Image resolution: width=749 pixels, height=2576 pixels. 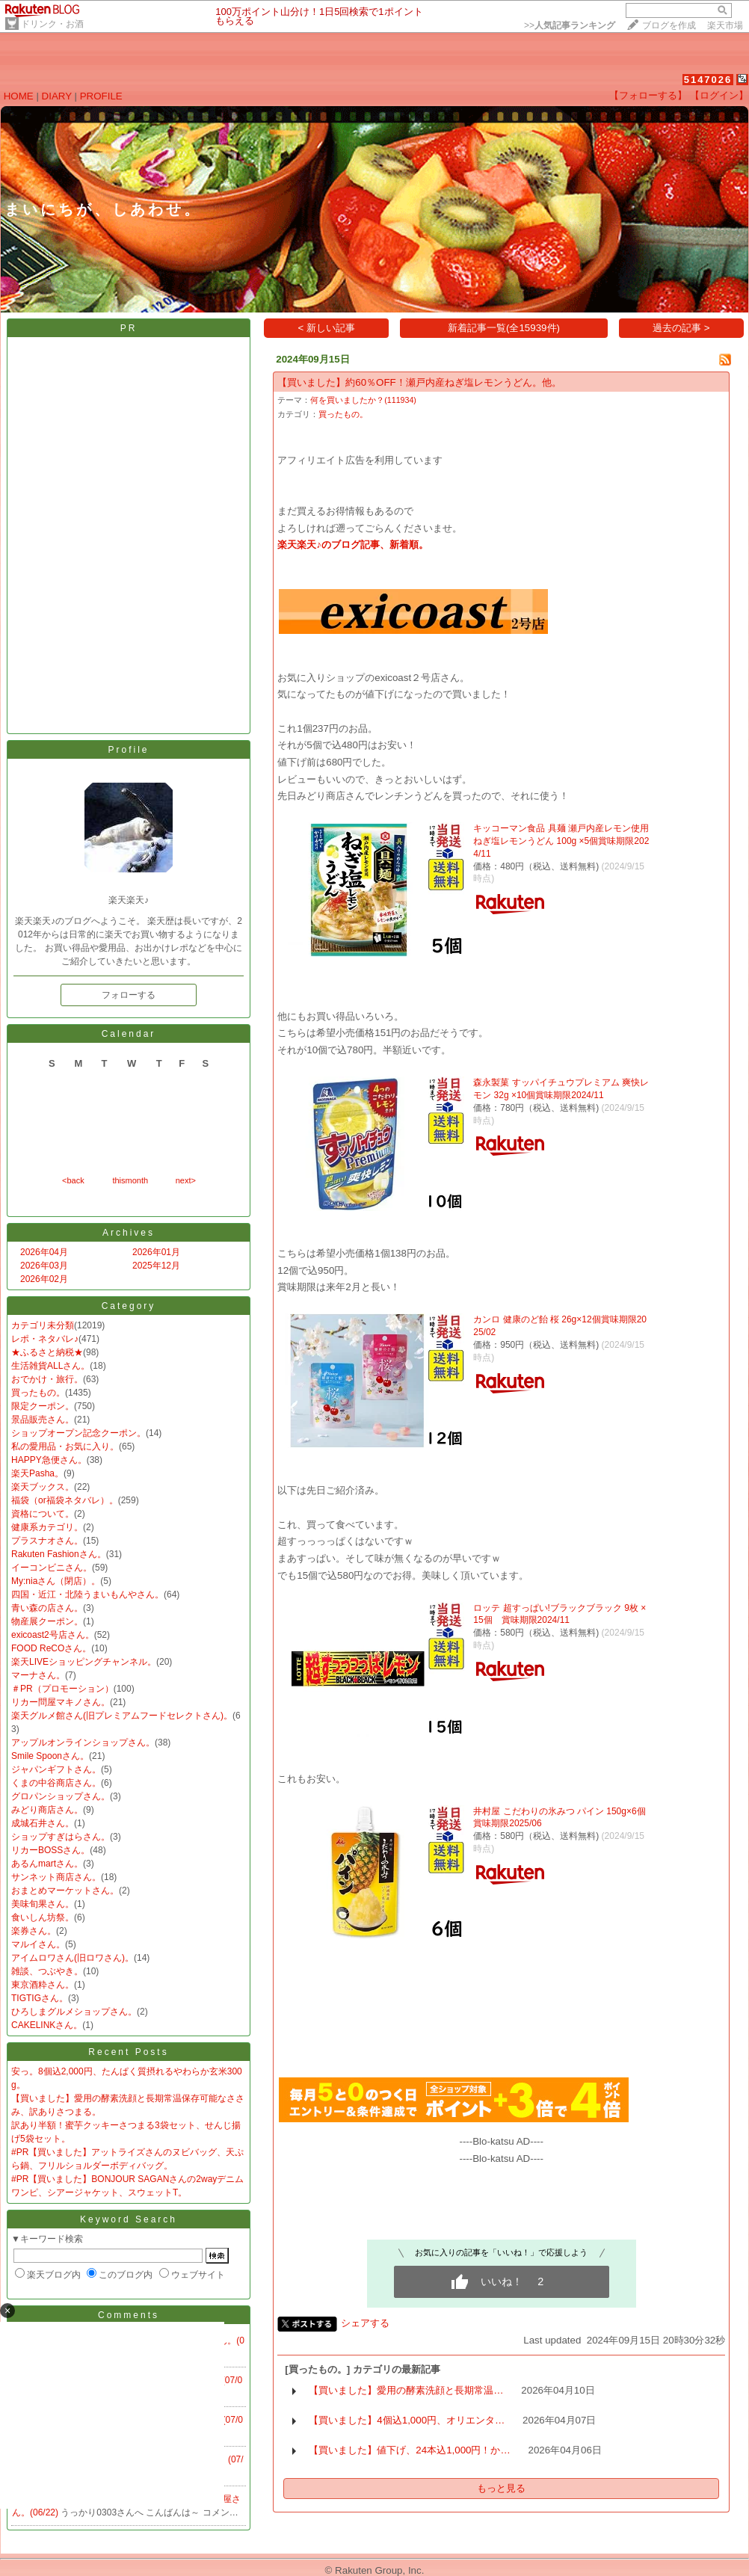 What do you see at coordinates (56, 1783) in the screenshot?
I see `くまの中谷商店さん。` at bounding box center [56, 1783].